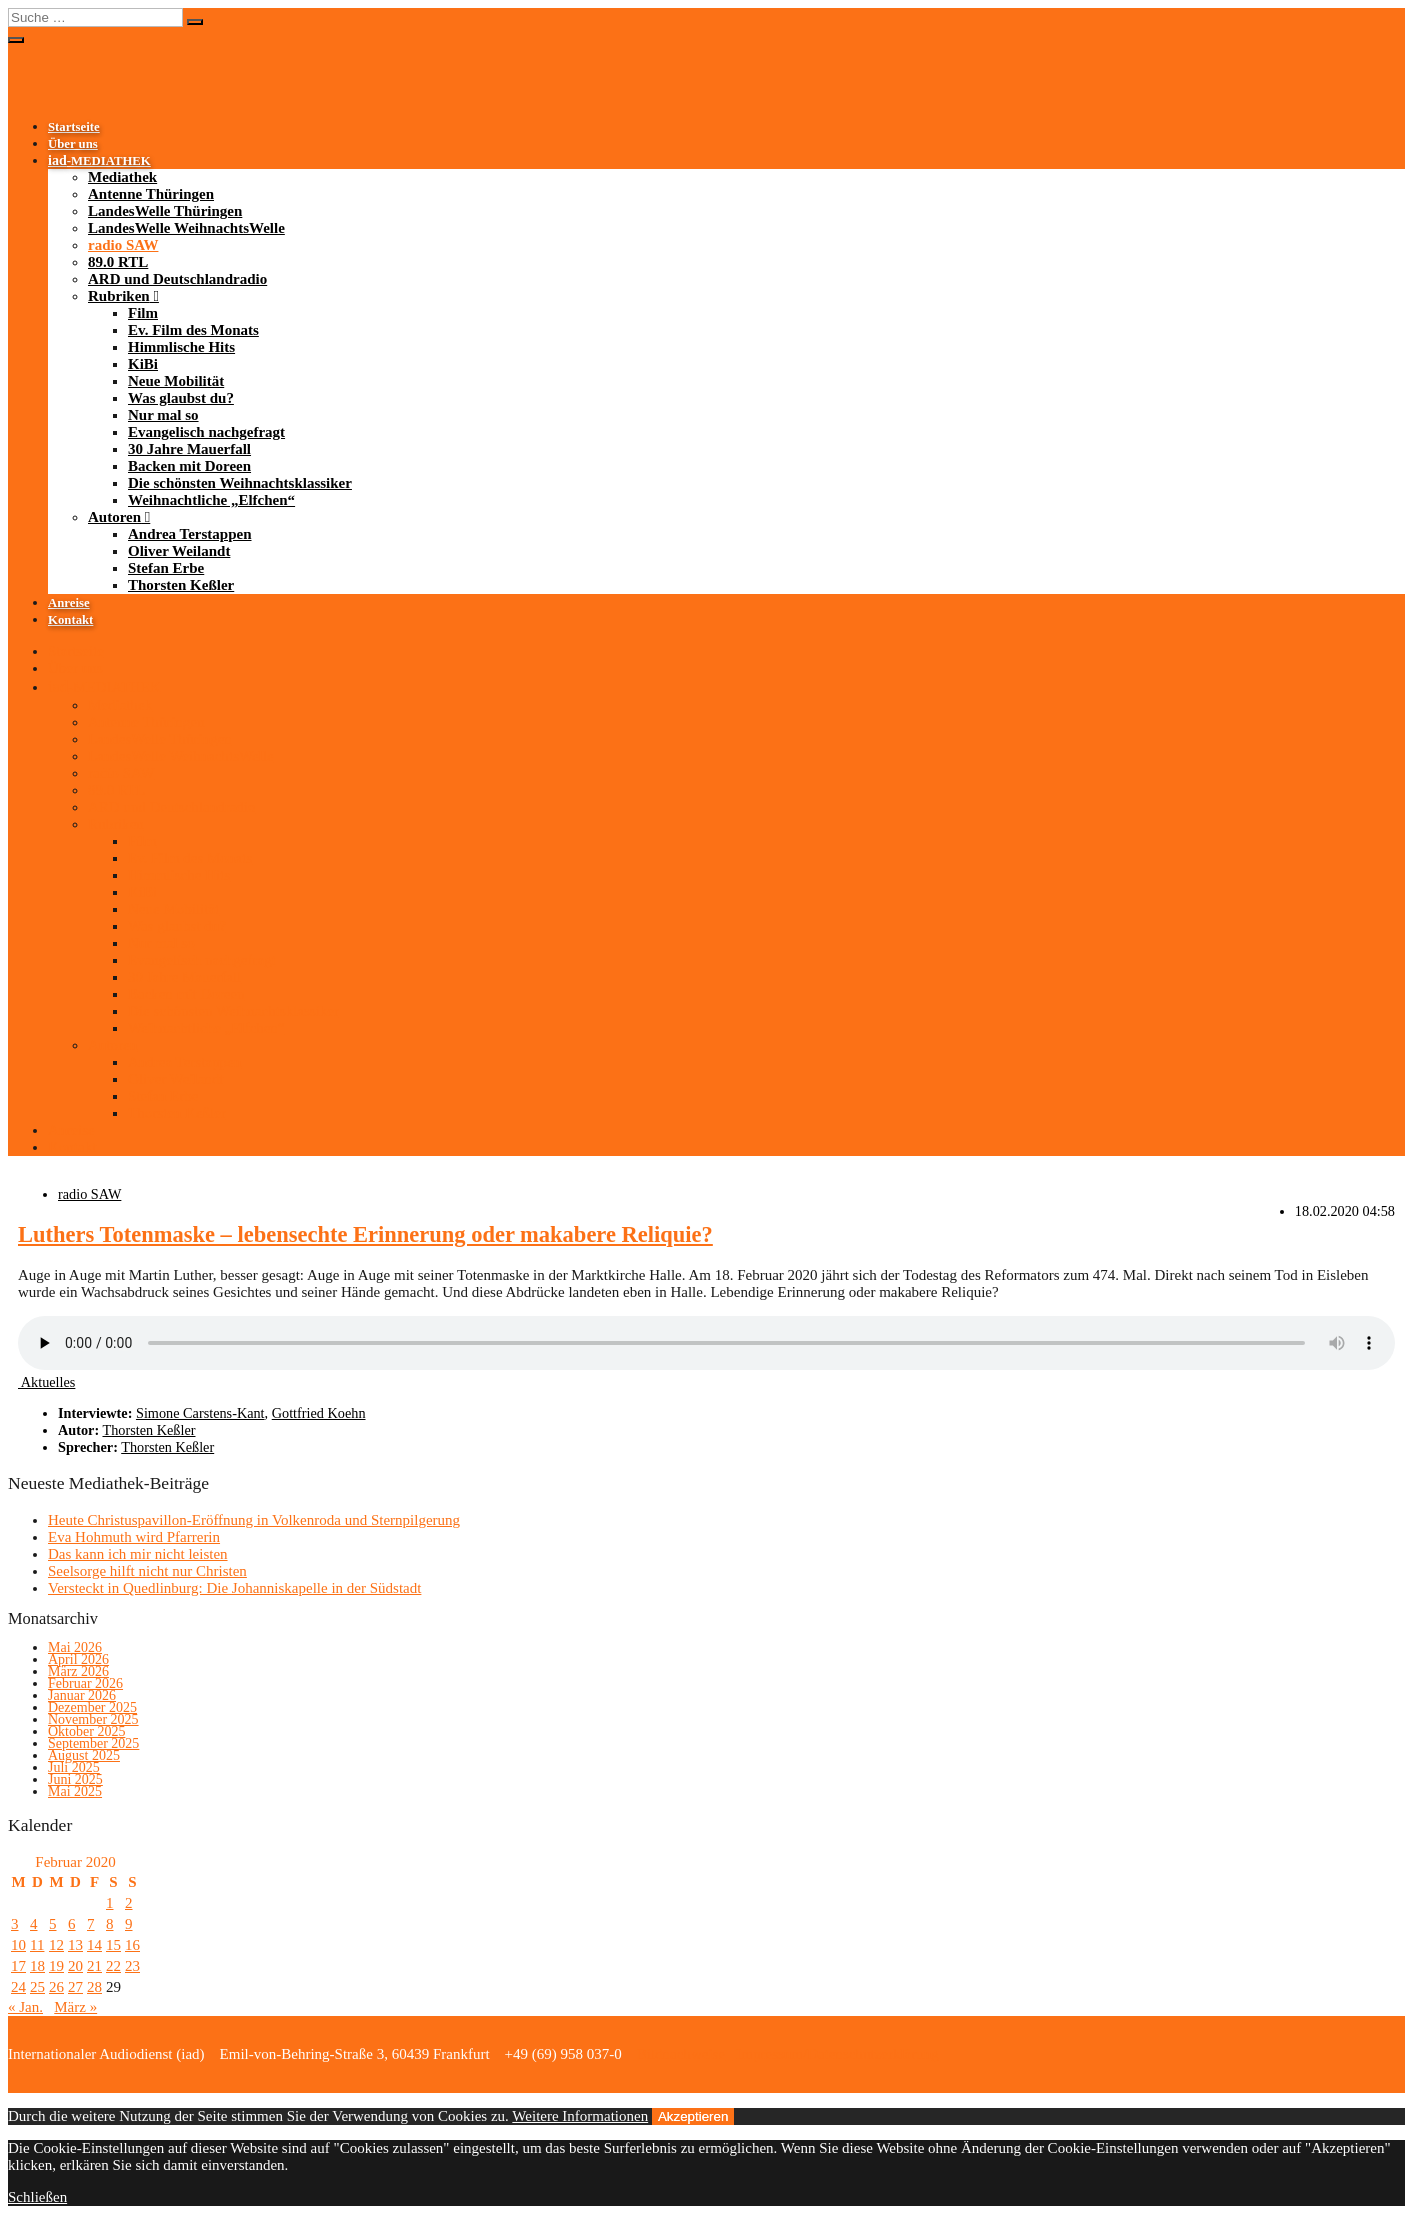 The width and height of the screenshot is (1413, 2221). I want to click on 14 [Beiträge veröffentlicht am 14. February 2020], so click(94, 1945).